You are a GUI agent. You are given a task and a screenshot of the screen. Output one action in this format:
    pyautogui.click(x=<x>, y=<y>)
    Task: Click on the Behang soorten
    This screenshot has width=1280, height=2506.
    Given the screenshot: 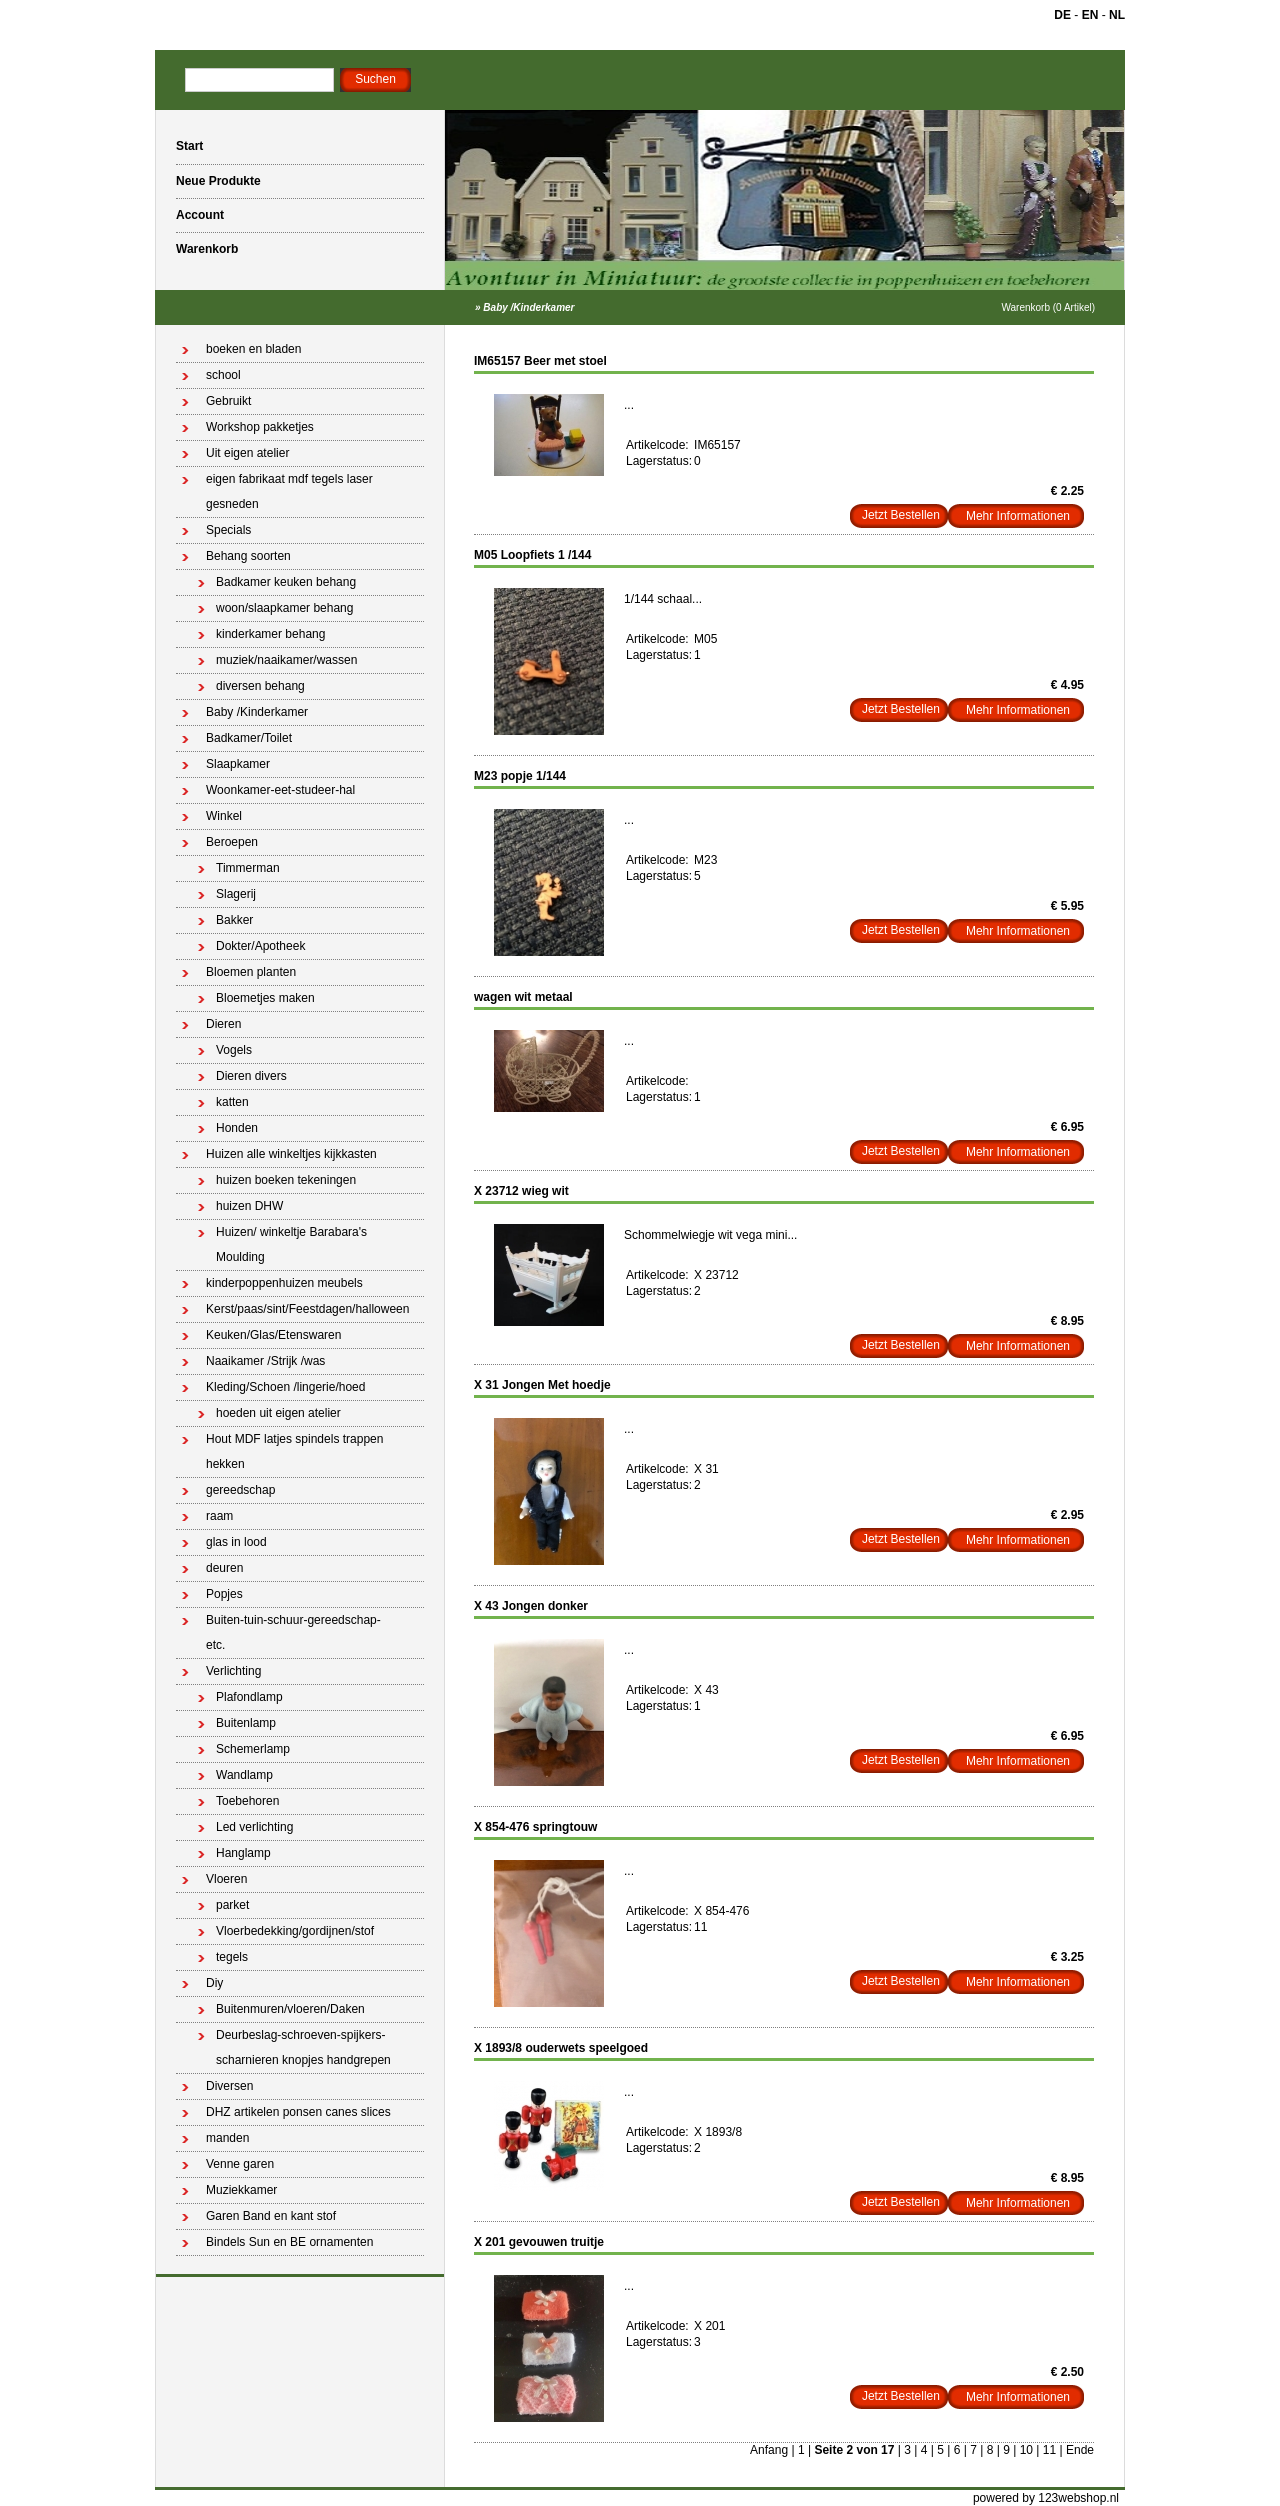 What is the action you would take?
    pyautogui.click(x=248, y=556)
    